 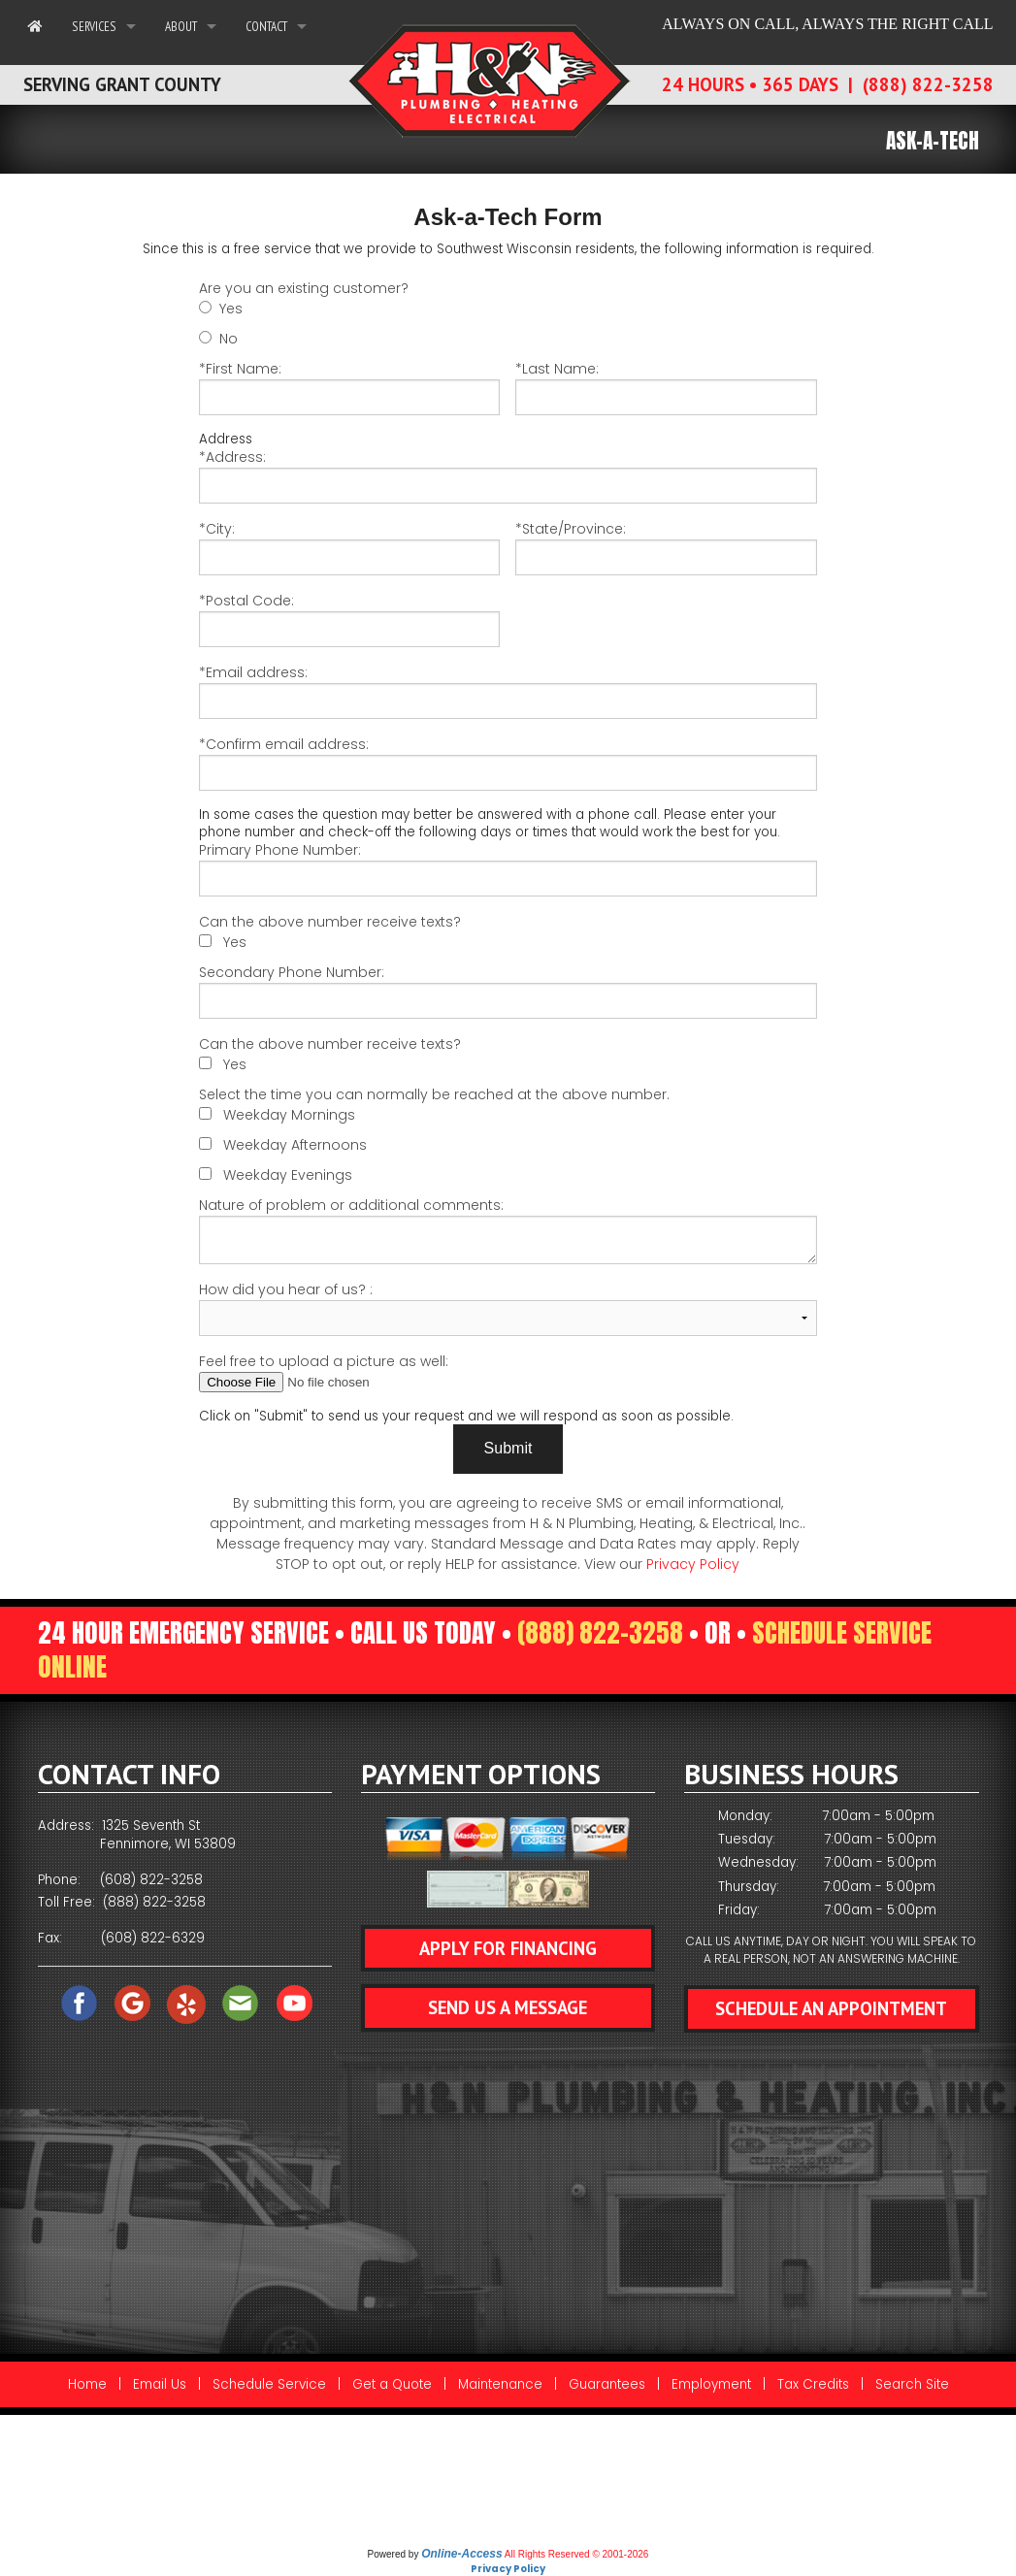 I want to click on *Email address:, so click(x=508, y=691).